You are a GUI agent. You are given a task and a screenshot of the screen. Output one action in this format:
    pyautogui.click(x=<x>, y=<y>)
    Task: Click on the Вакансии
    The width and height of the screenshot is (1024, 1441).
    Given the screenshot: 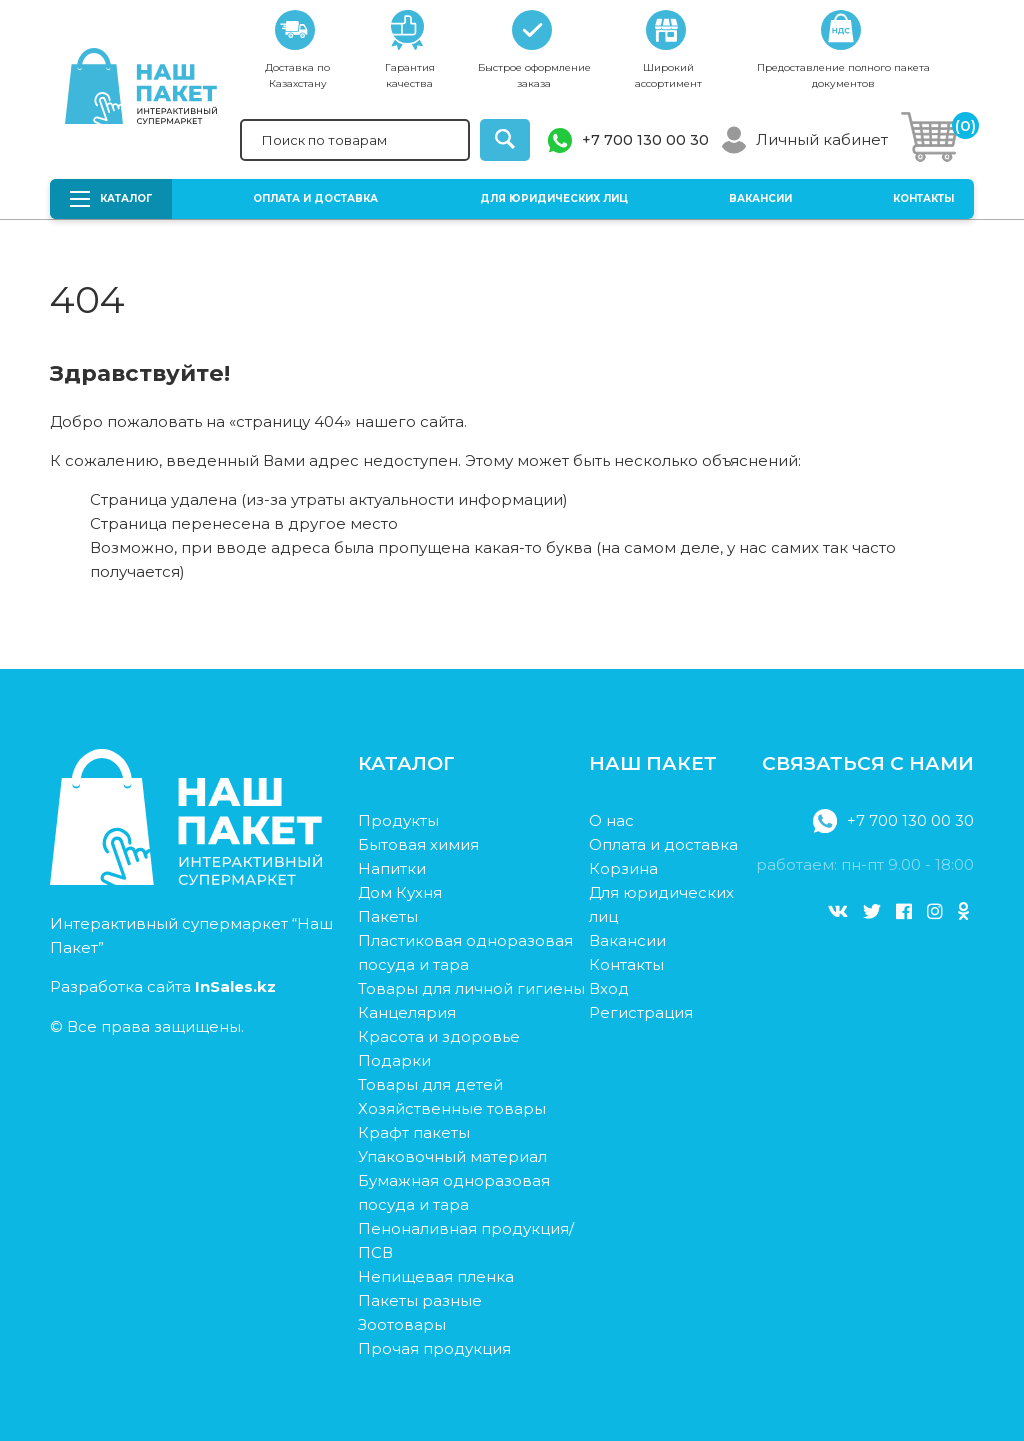 What is the action you would take?
    pyautogui.click(x=760, y=198)
    